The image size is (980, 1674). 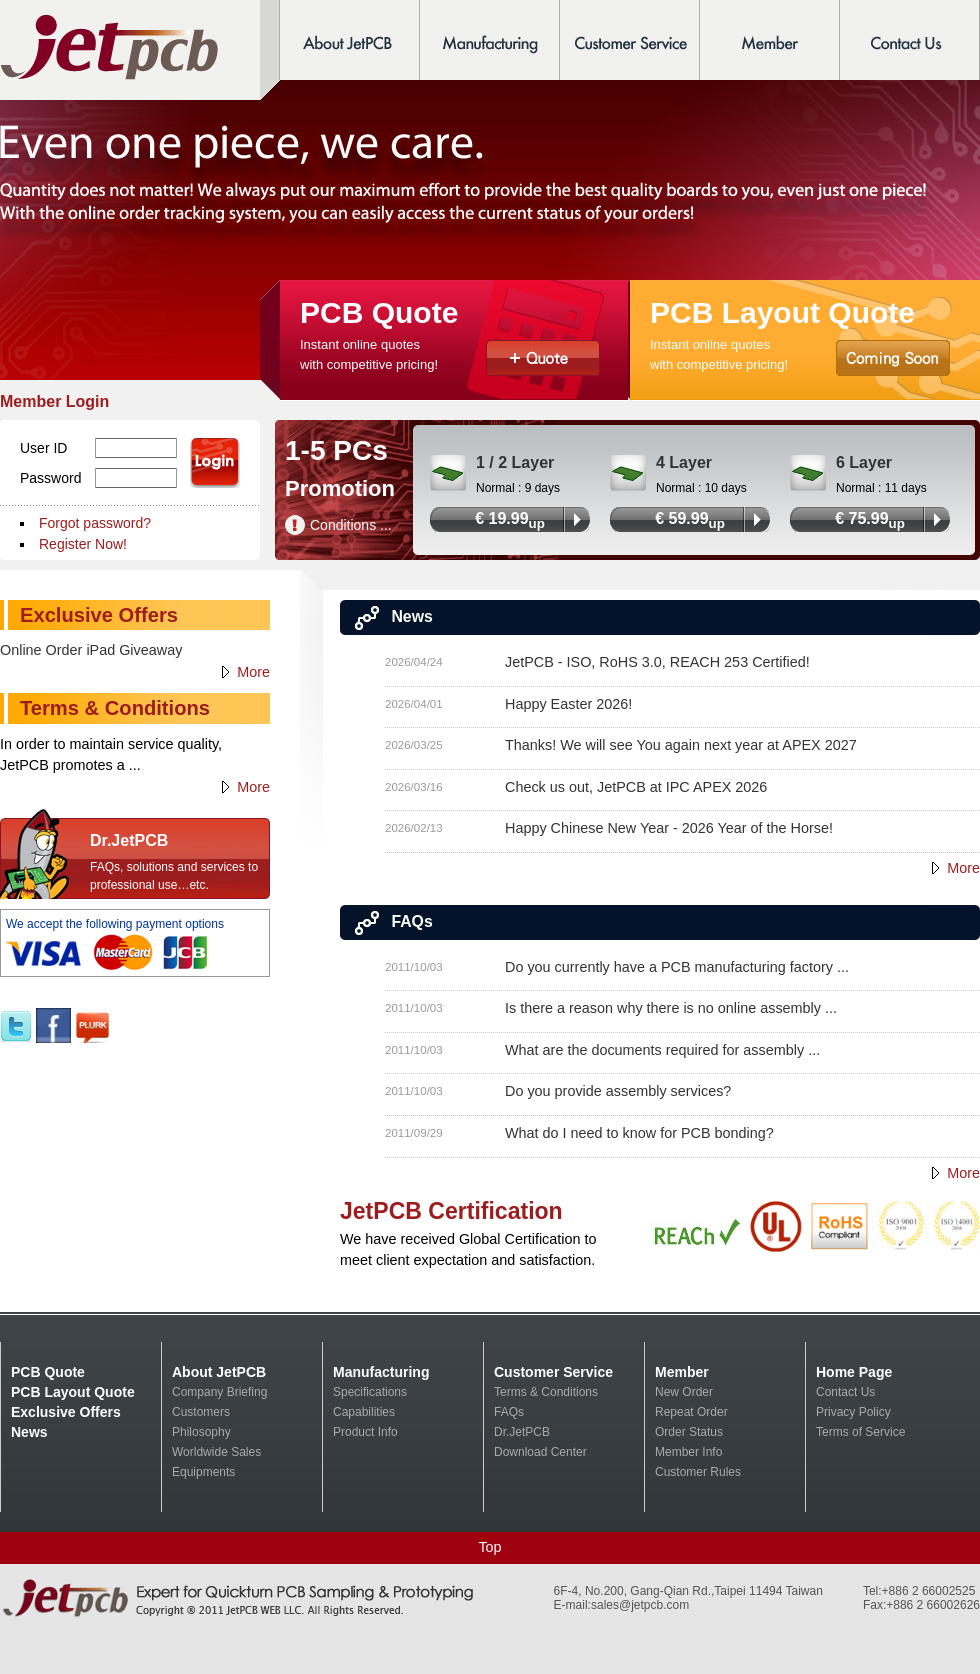 What do you see at coordinates (509, 1412) in the screenshot?
I see `FAQs` at bounding box center [509, 1412].